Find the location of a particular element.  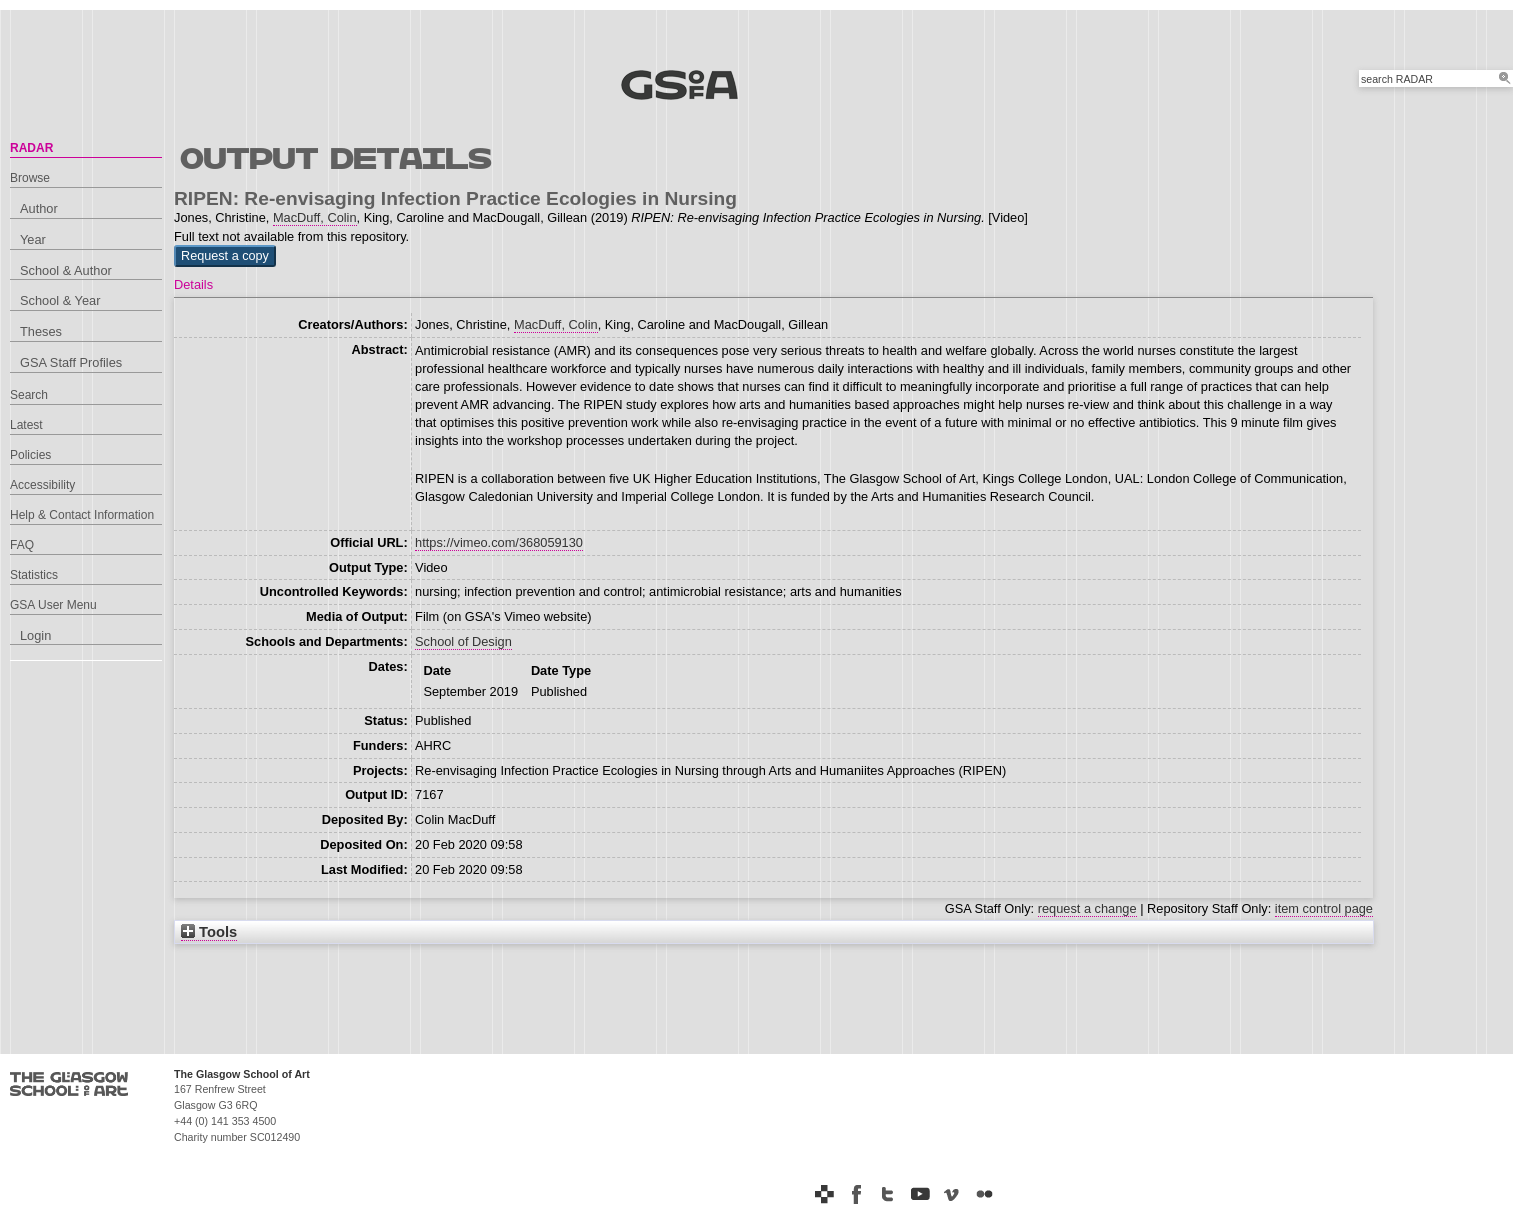

Help & Contact Information is located at coordinates (82, 515).